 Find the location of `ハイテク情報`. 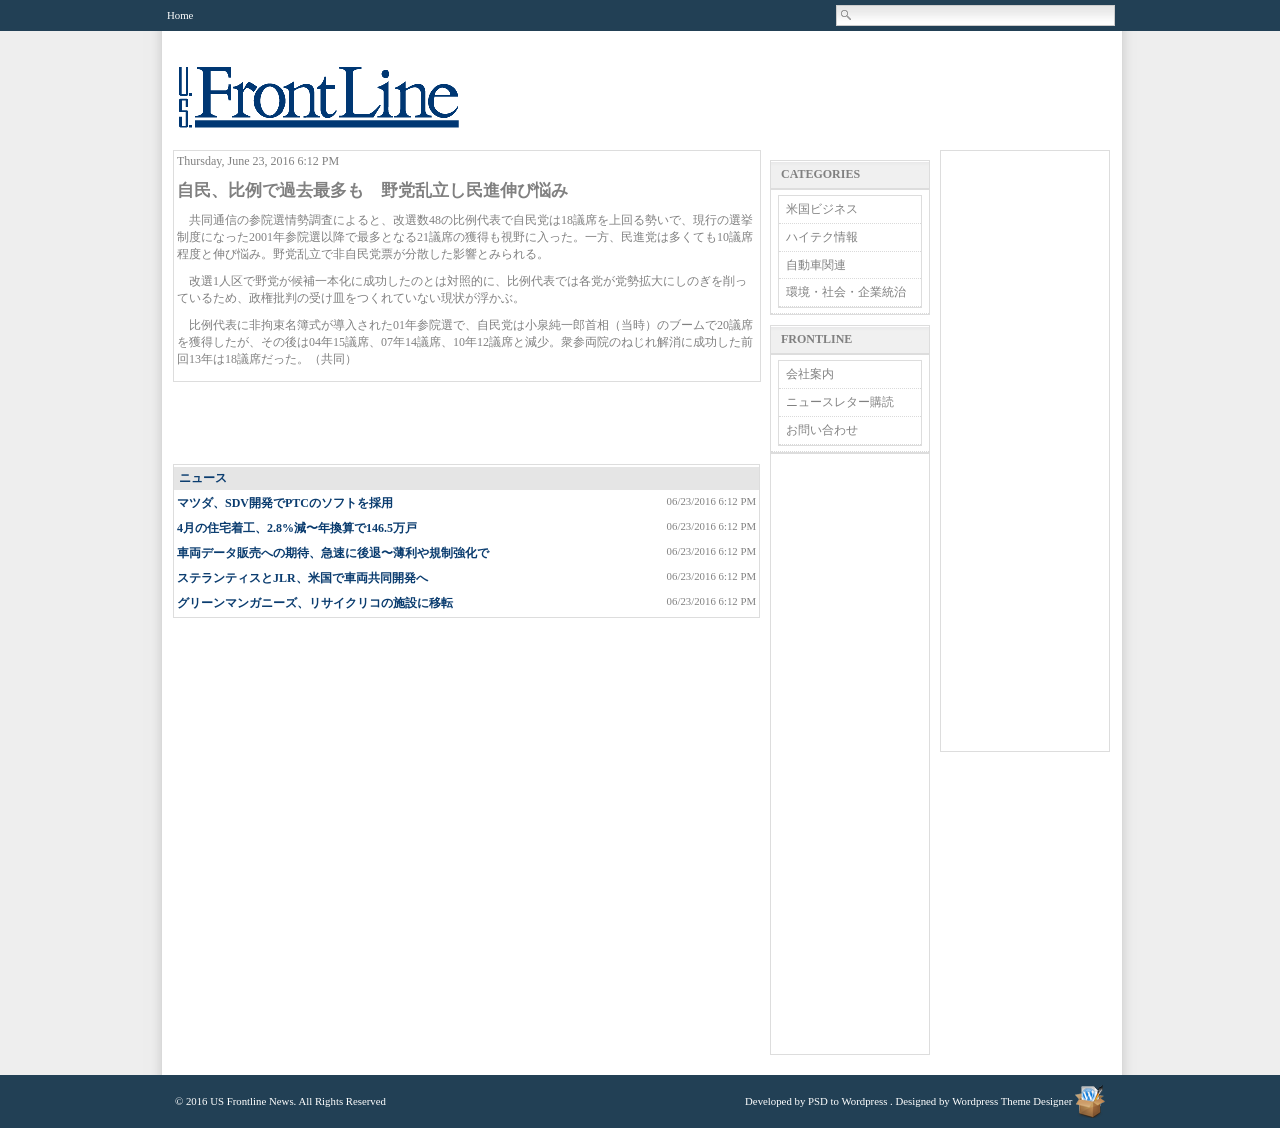

ハイテク情報 is located at coordinates (822, 237).